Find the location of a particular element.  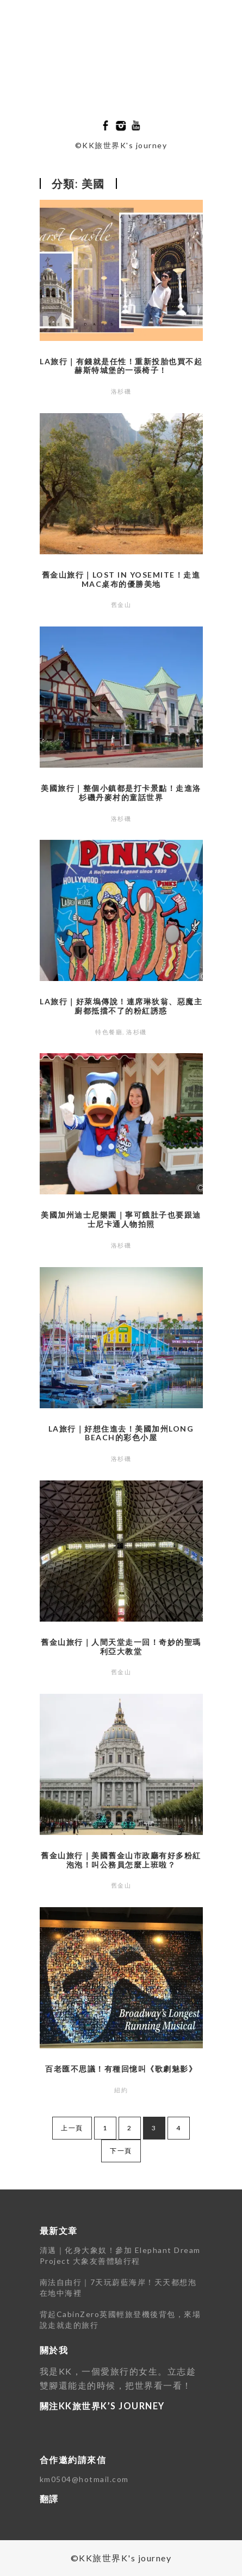

上一頁 is located at coordinates (72, 2128).